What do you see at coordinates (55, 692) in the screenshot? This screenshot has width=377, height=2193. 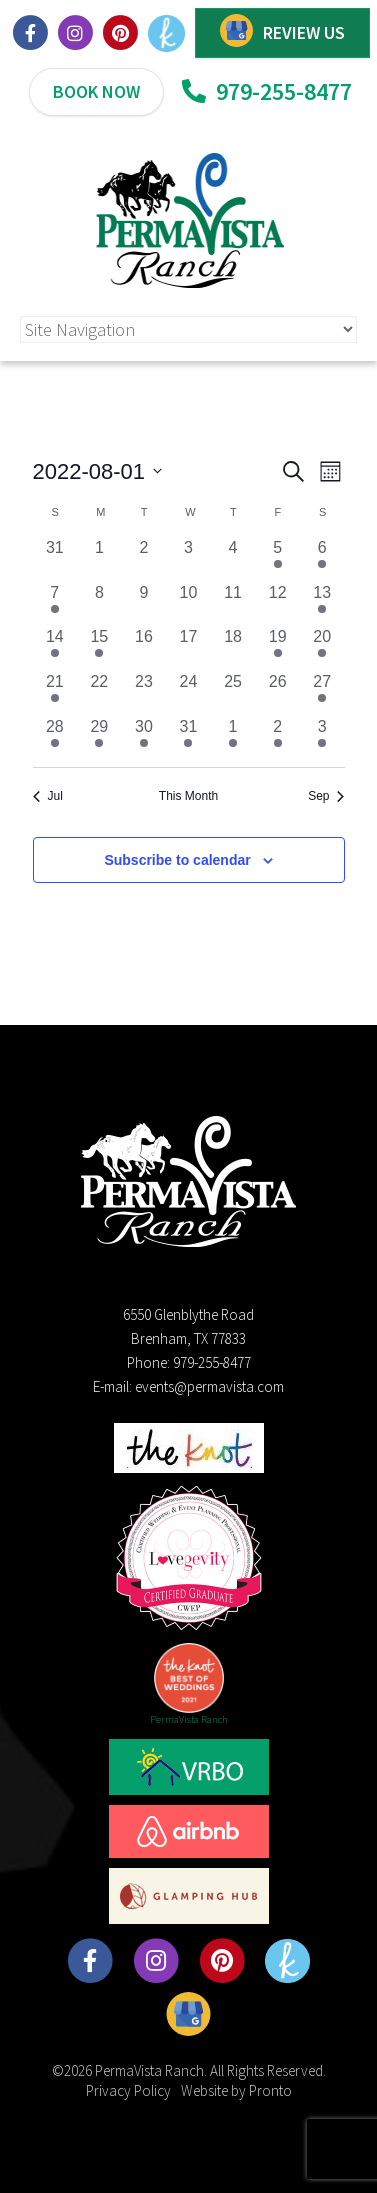 I see `[August 21, 1 event, past day]` at bounding box center [55, 692].